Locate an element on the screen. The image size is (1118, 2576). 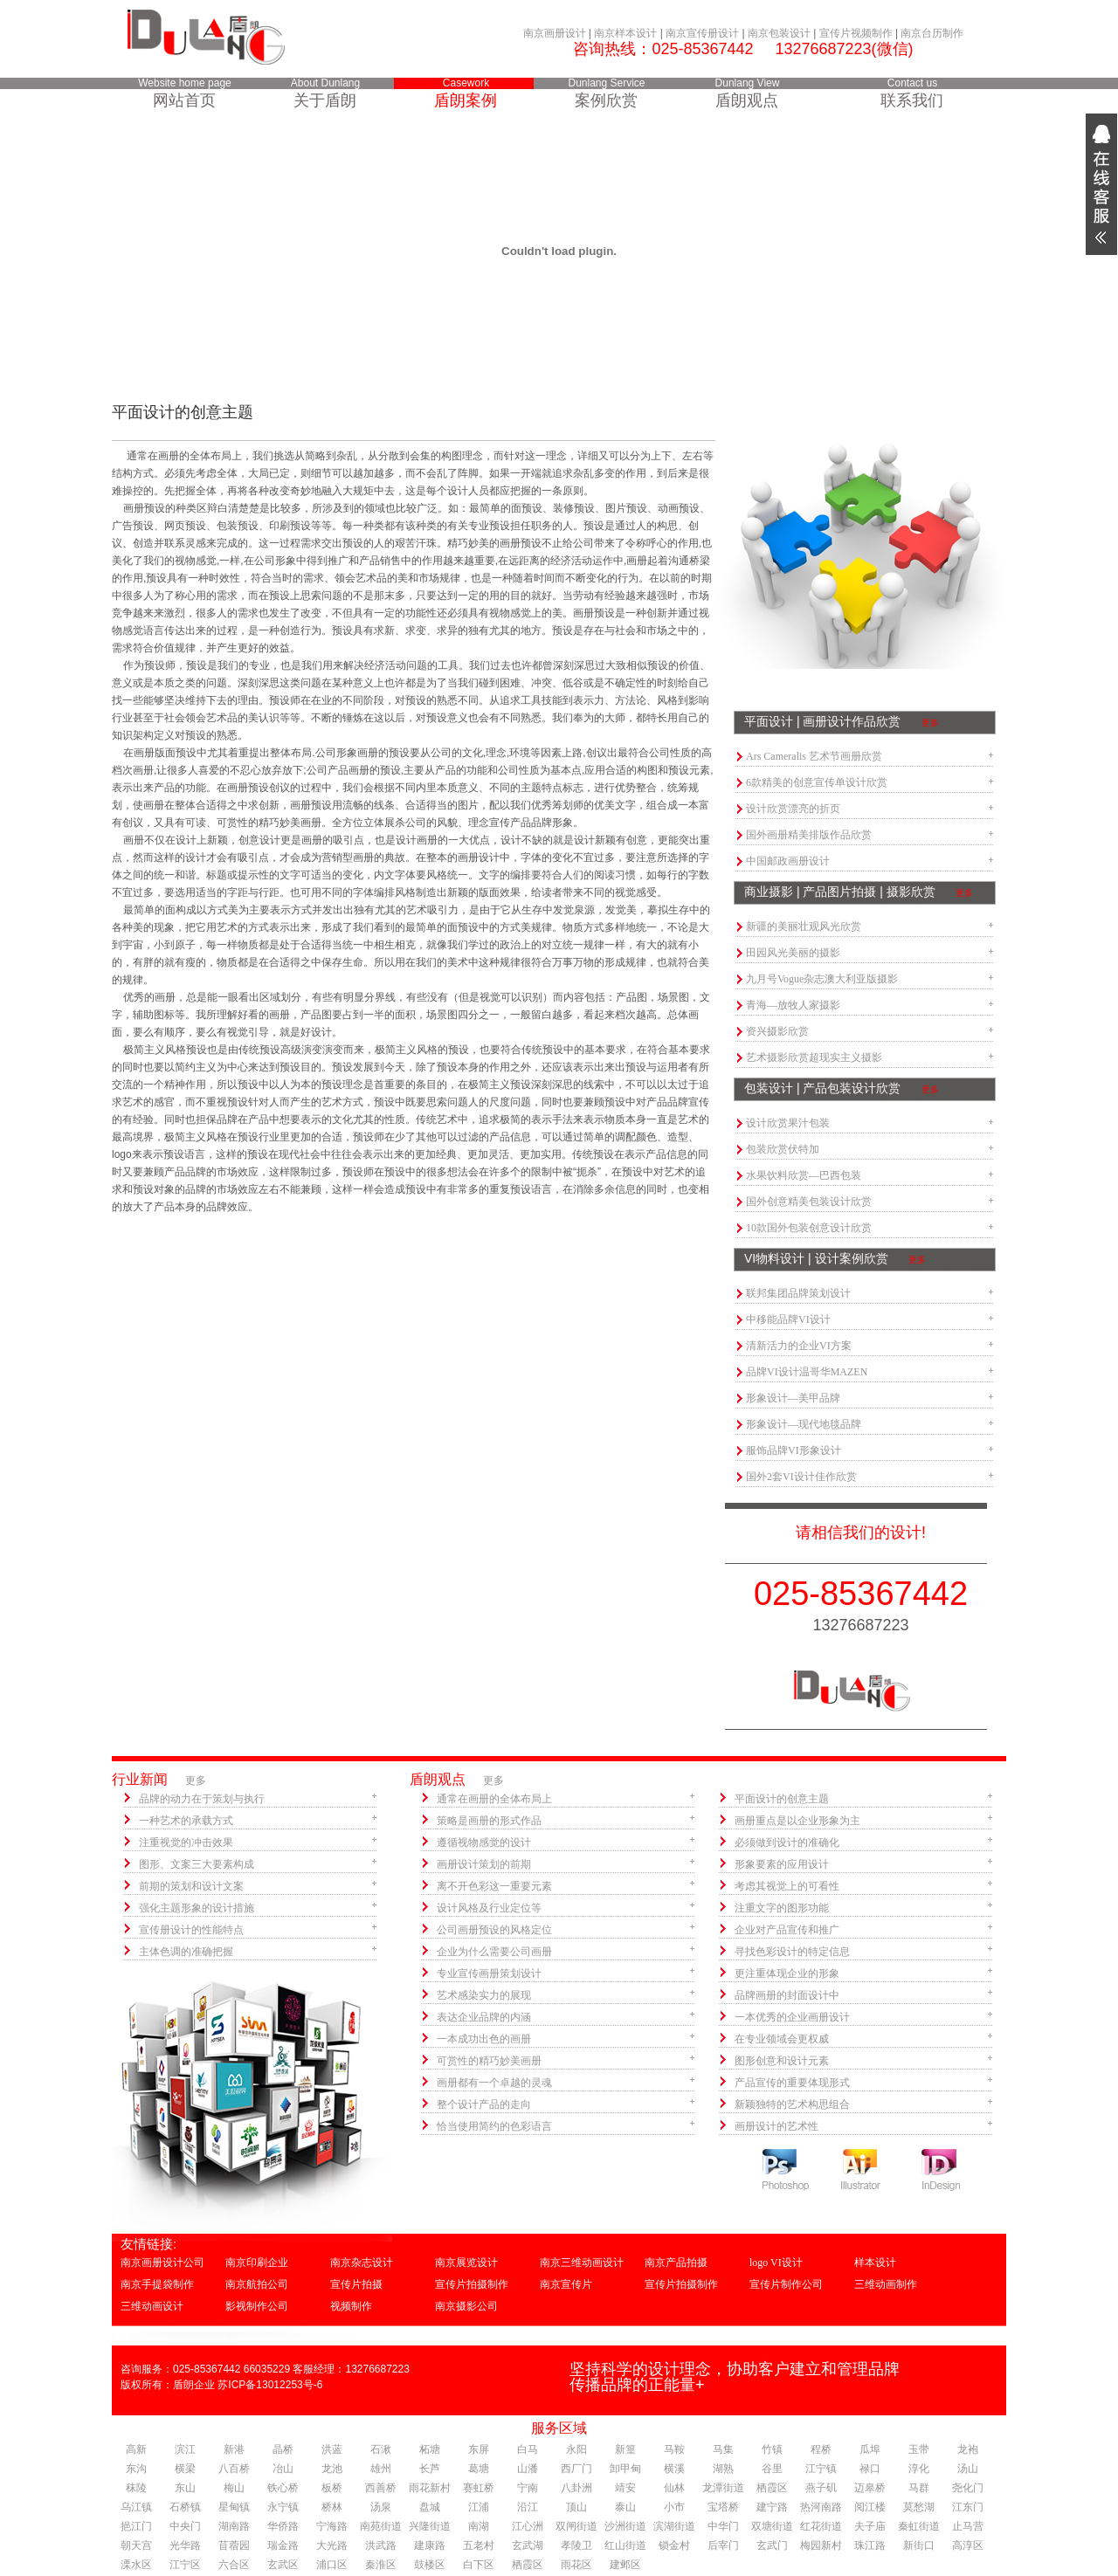
视频制作 is located at coordinates (351, 2306).